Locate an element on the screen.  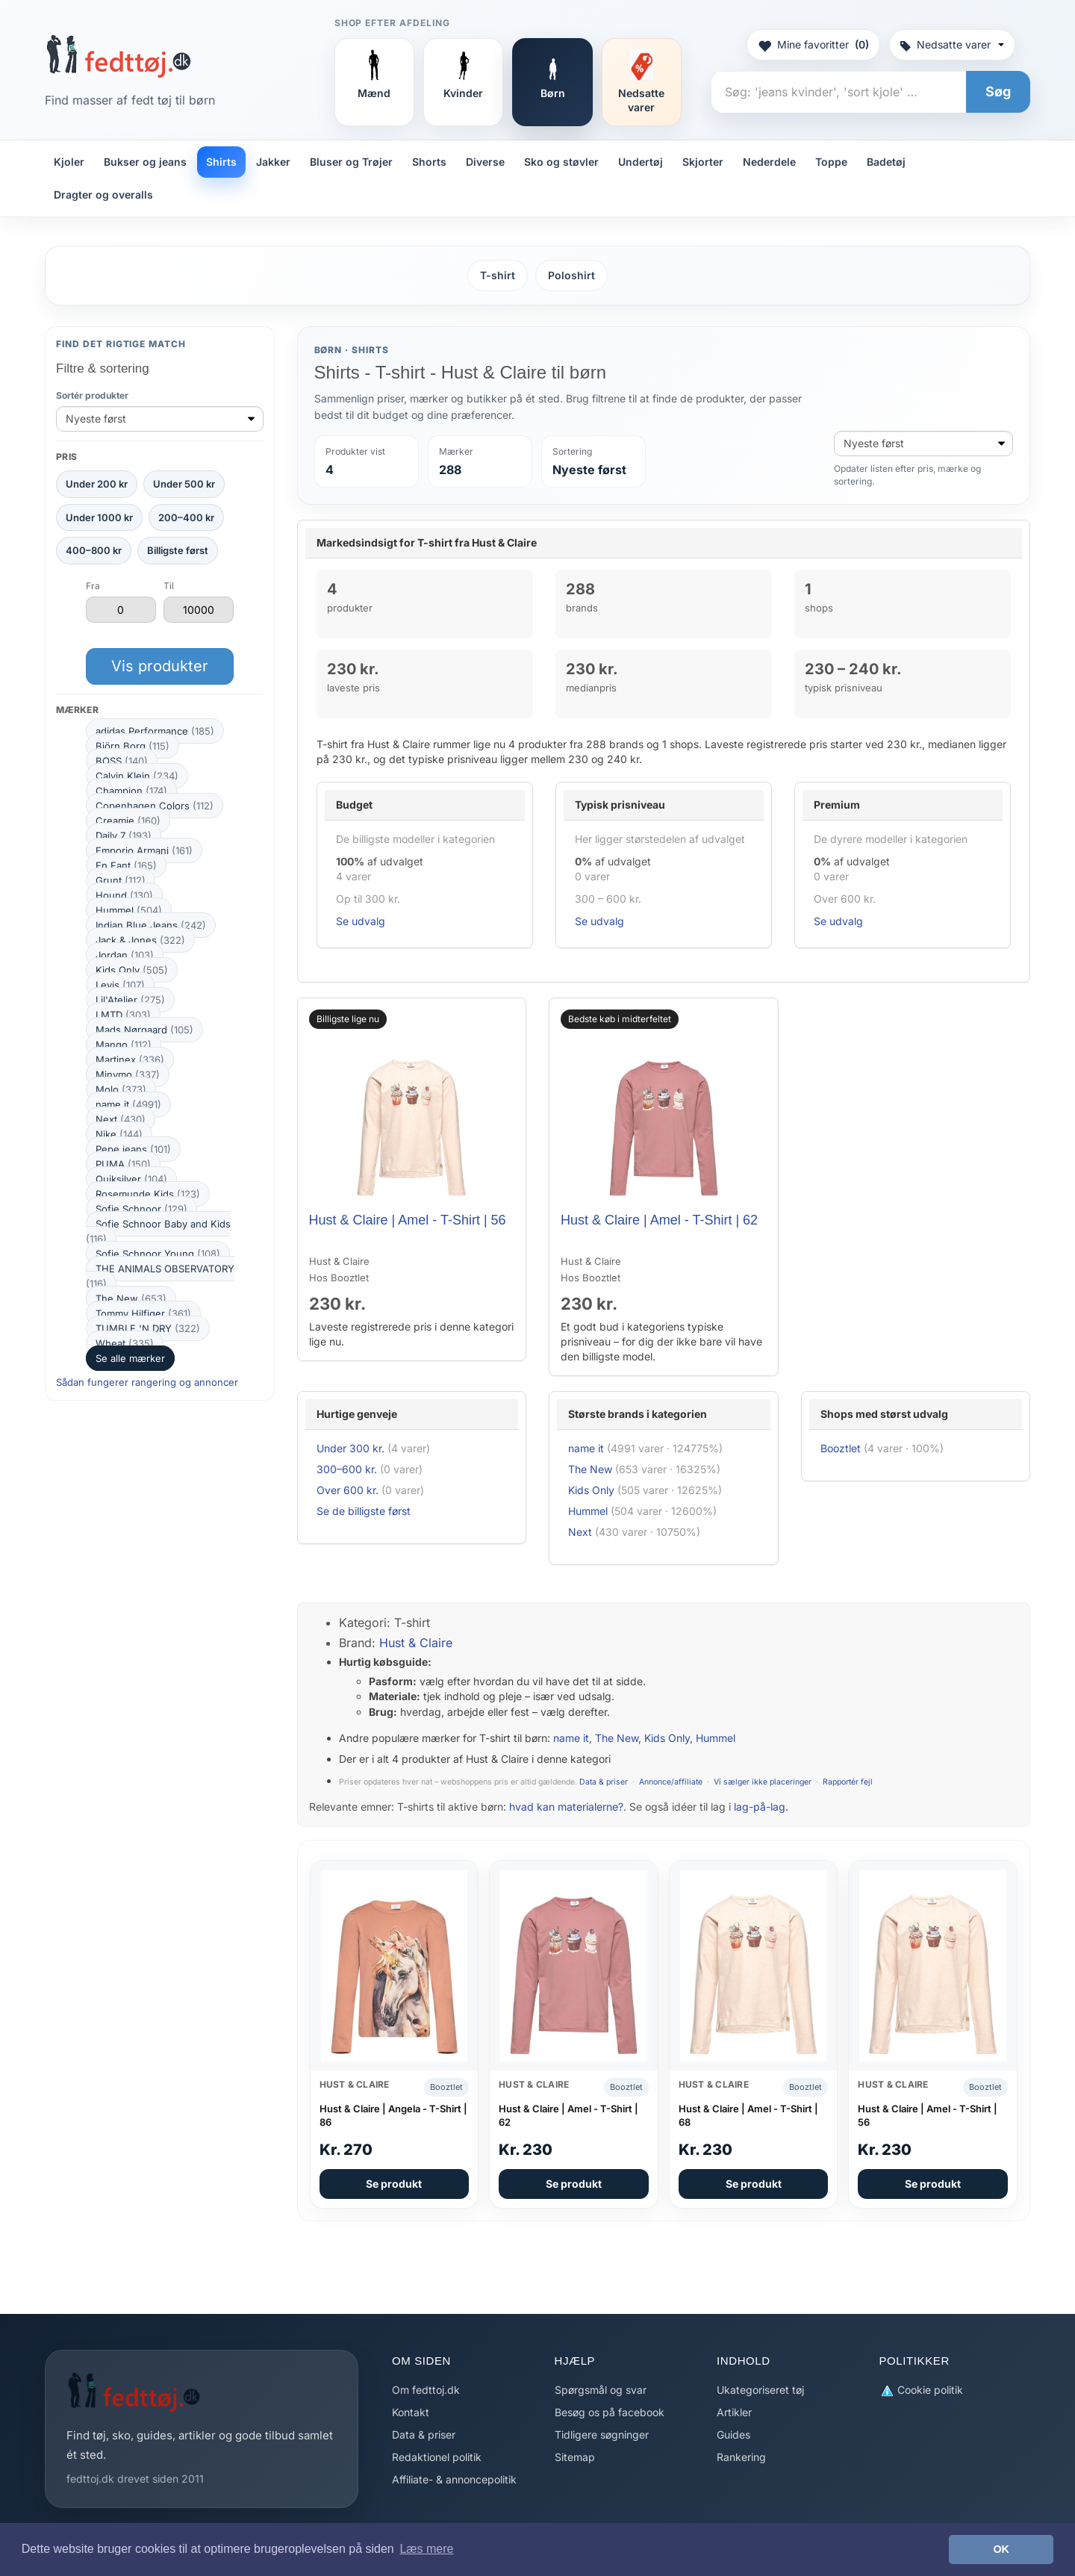
En Fant is located at coordinates (126, 865).